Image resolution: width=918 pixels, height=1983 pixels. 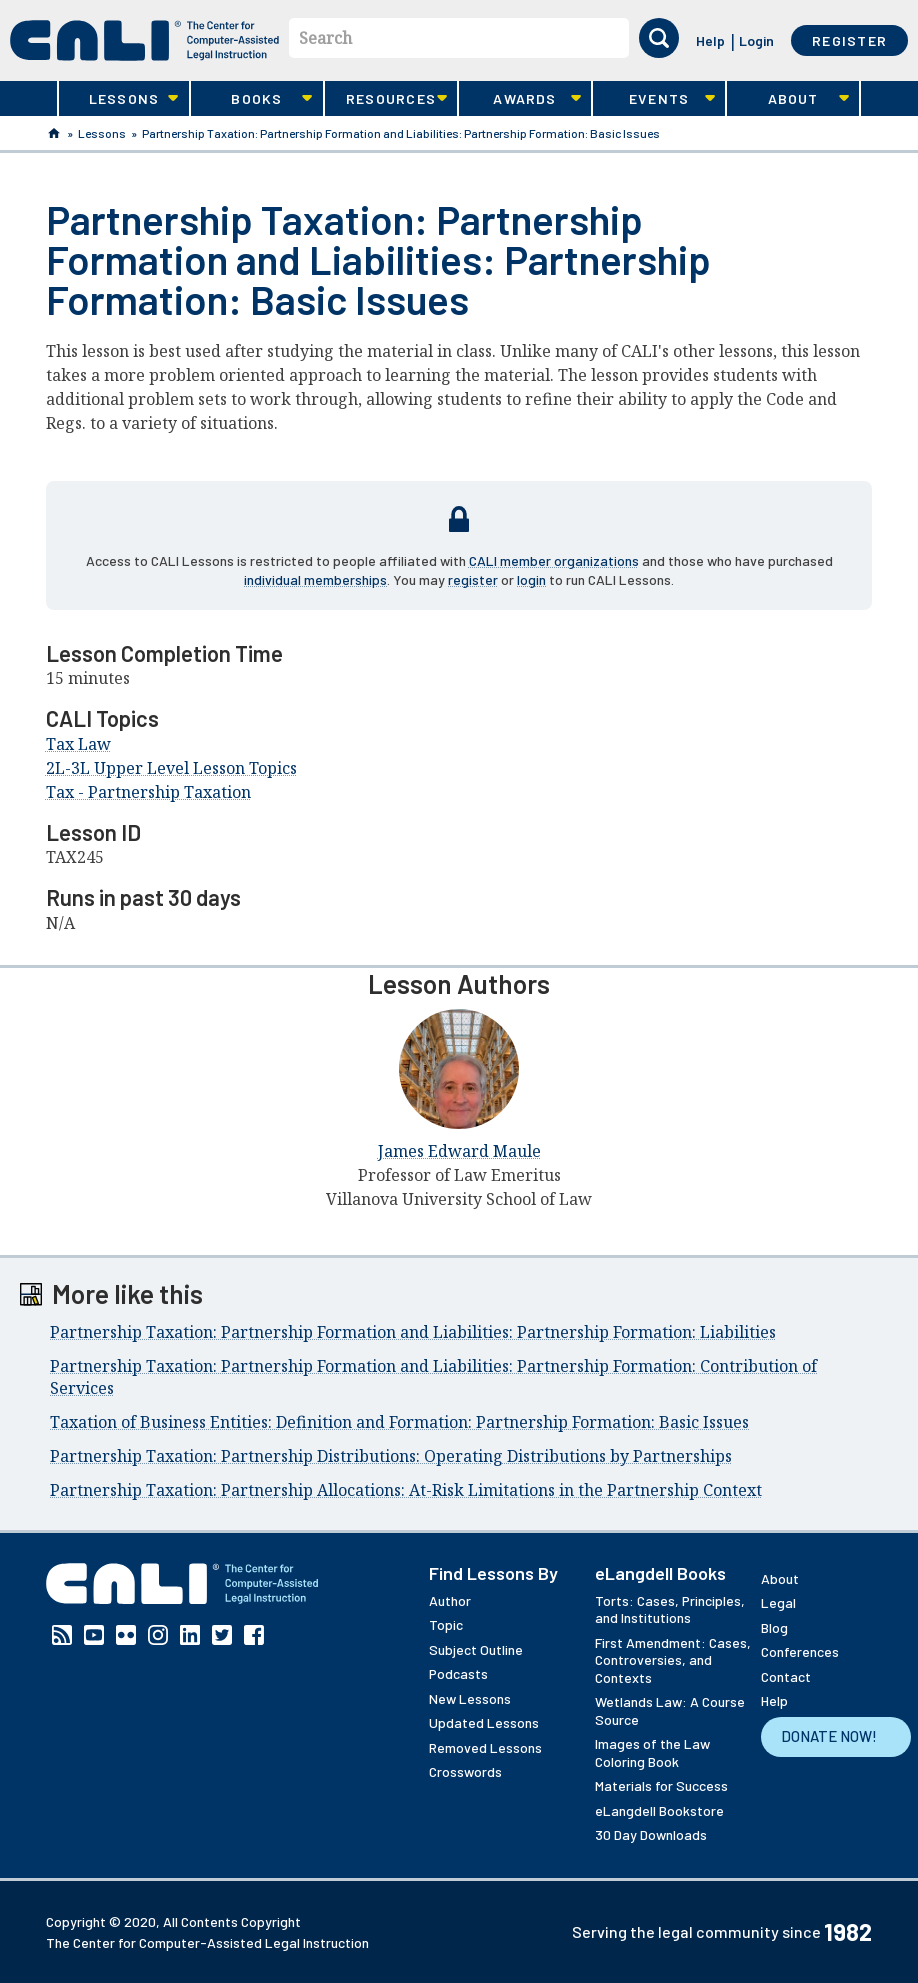 I want to click on Home, so click(x=54, y=133).